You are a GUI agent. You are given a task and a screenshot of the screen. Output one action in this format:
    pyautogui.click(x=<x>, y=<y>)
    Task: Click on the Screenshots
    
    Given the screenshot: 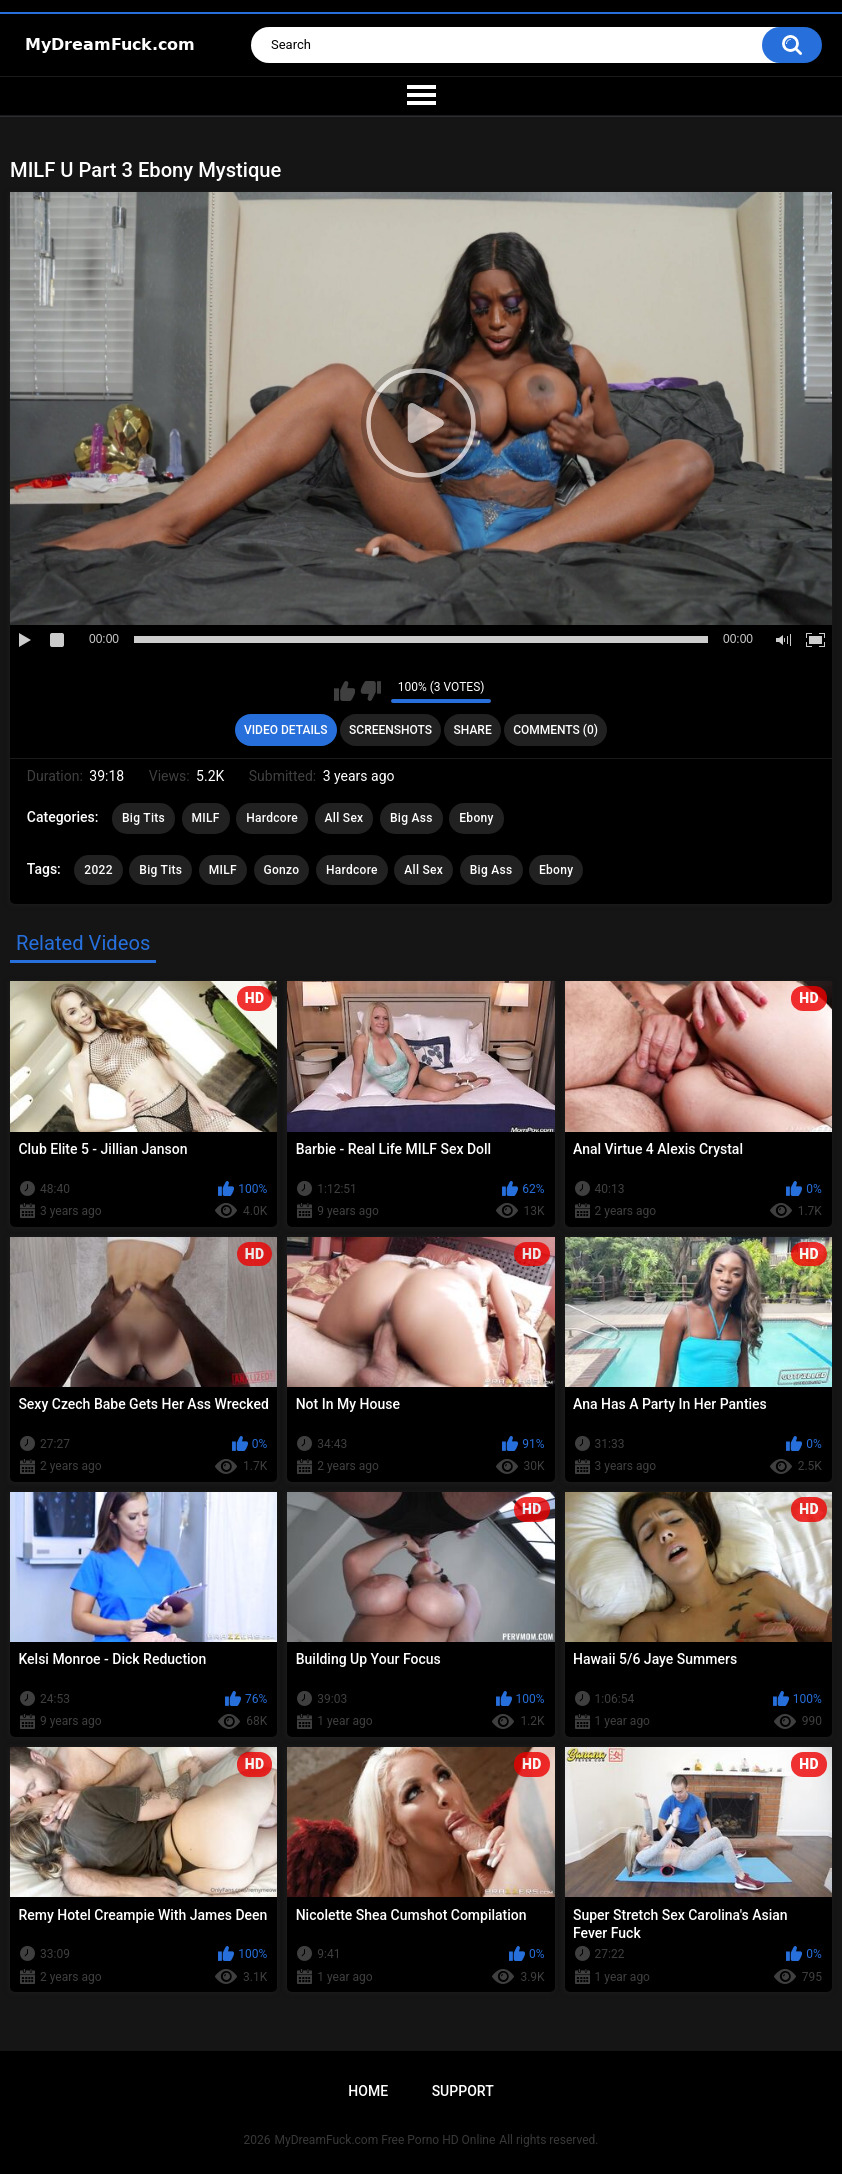 What is the action you would take?
    pyautogui.click(x=390, y=730)
    